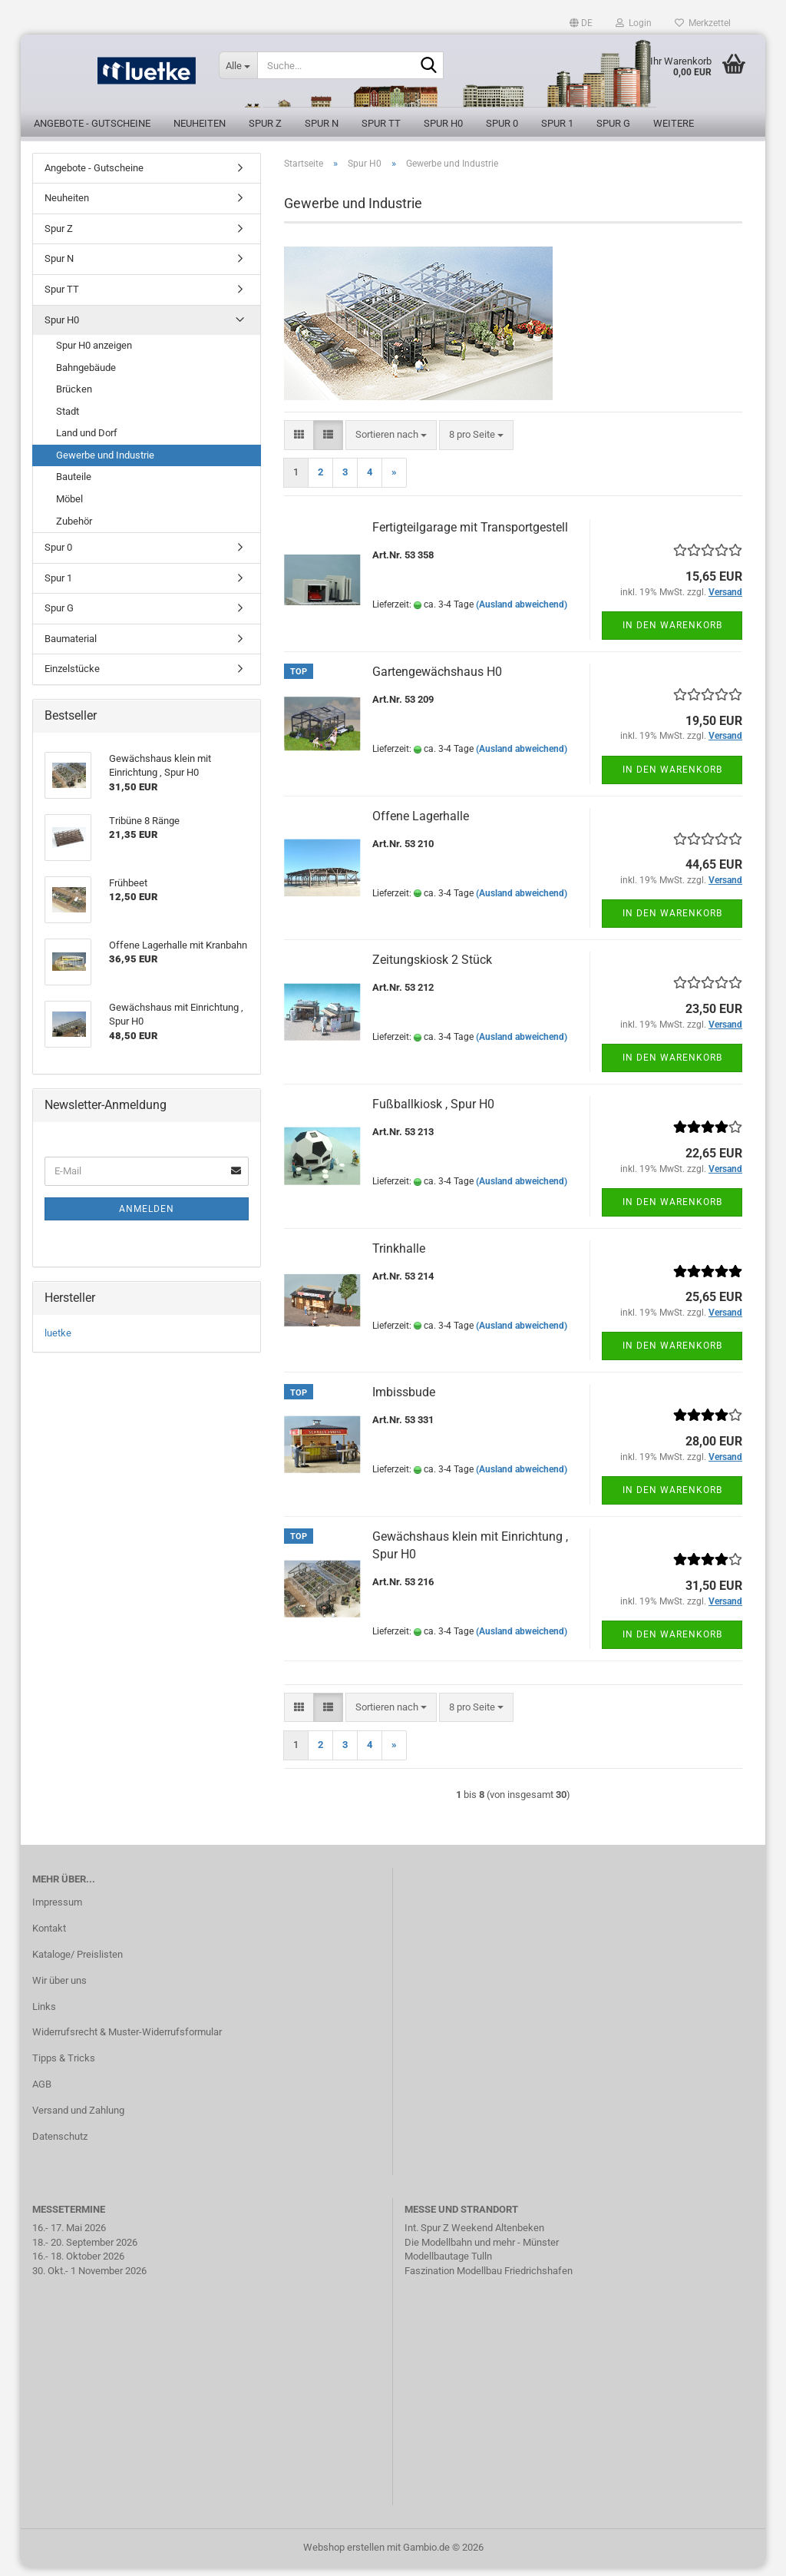 The width and height of the screenshot is (786, 2576). I want to click on Modellbautage Tulln, so click(448, 2264).